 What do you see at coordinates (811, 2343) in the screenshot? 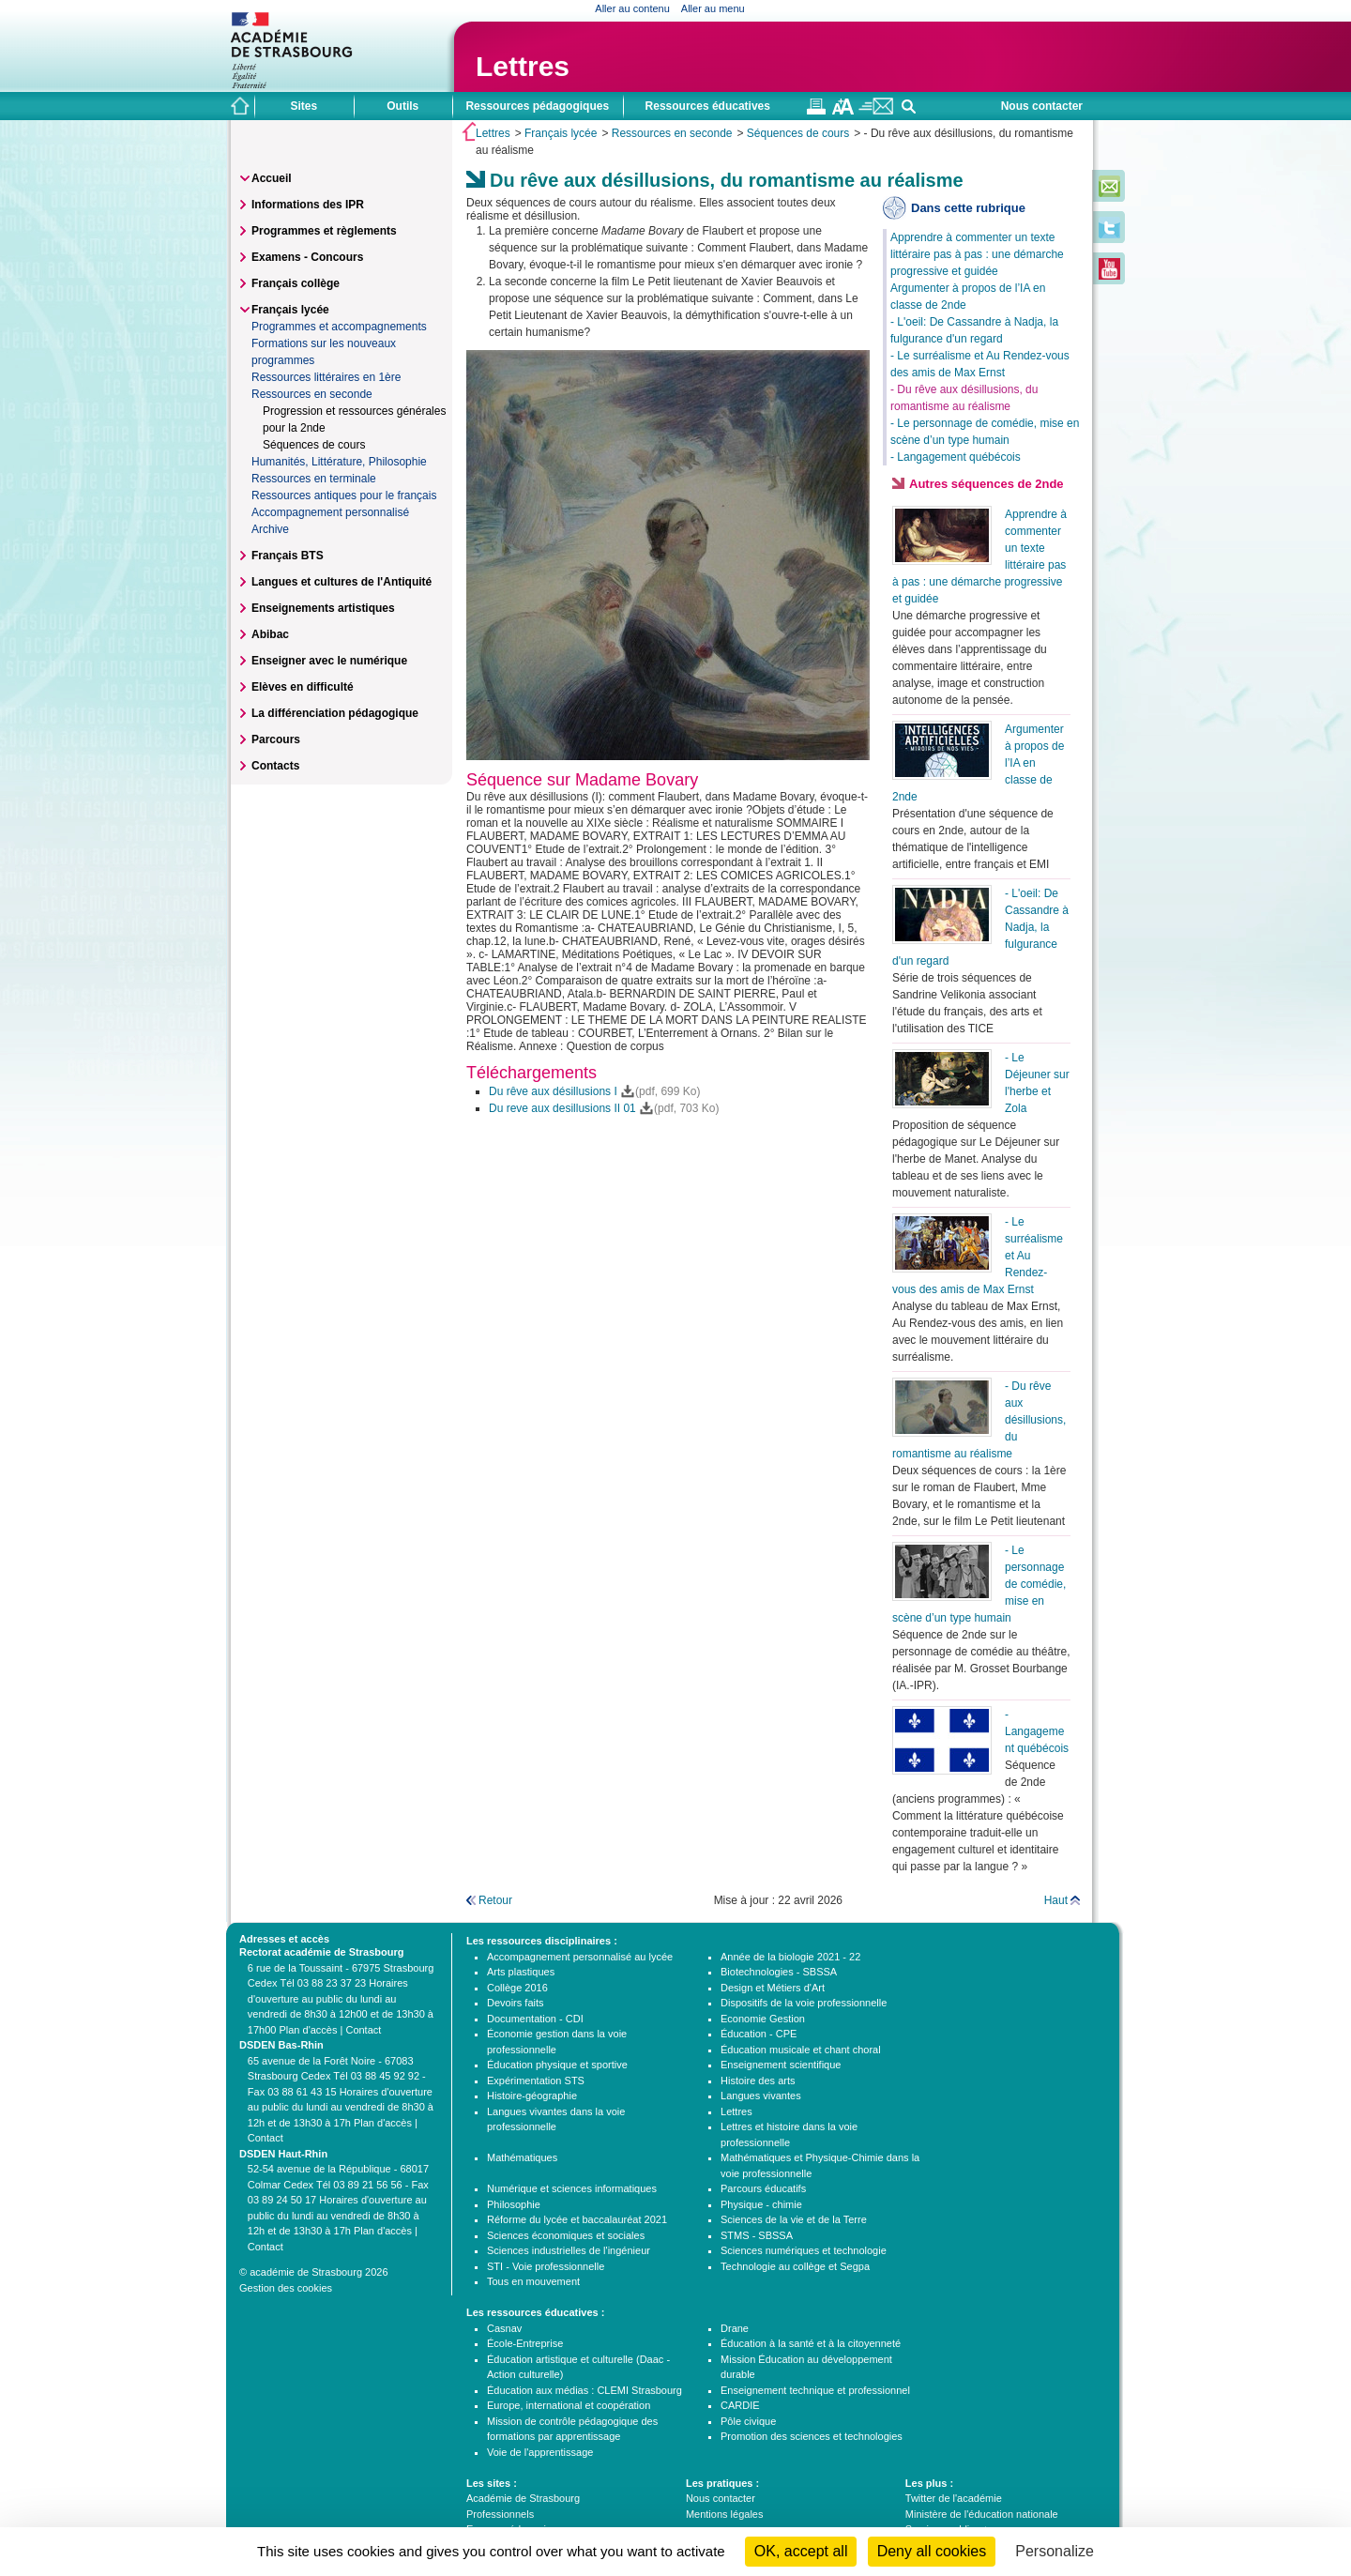
I see `Éducation à la santé et à la citoyenneté` at bounding box center [811, 2343].